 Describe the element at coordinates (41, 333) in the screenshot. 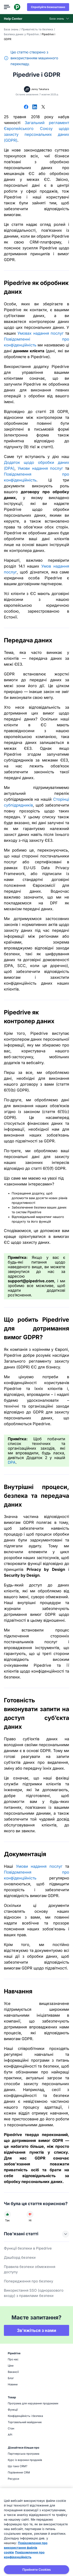

I see `Умовах надання послуг` at that location.